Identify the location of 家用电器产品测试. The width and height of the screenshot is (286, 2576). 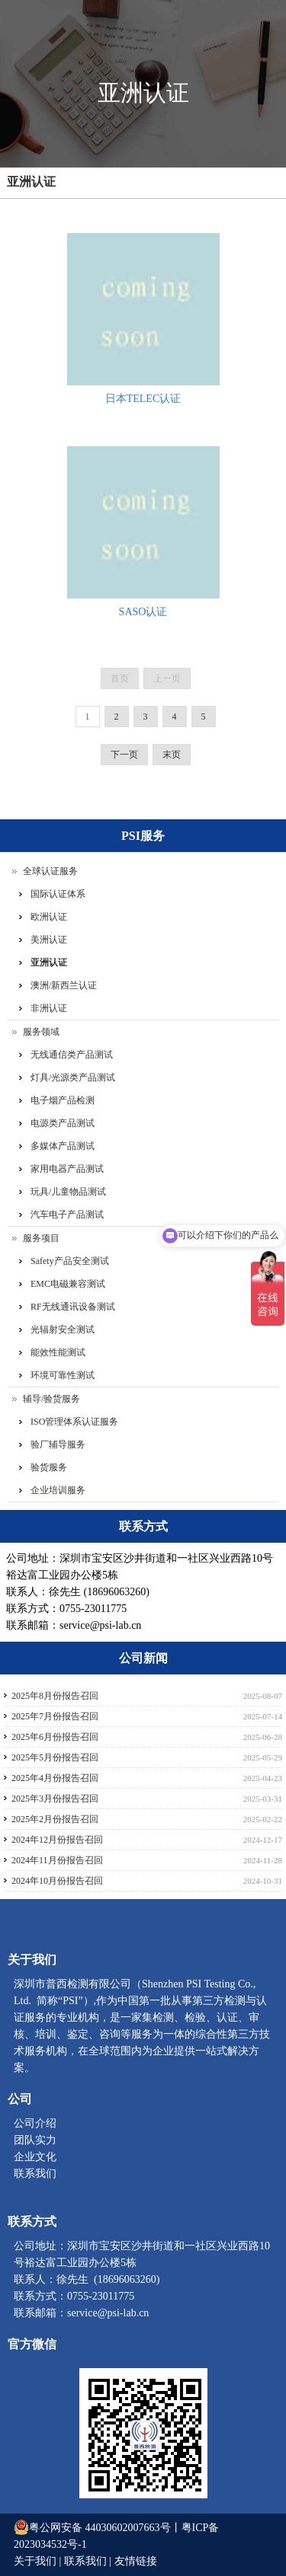
(67, 1169).